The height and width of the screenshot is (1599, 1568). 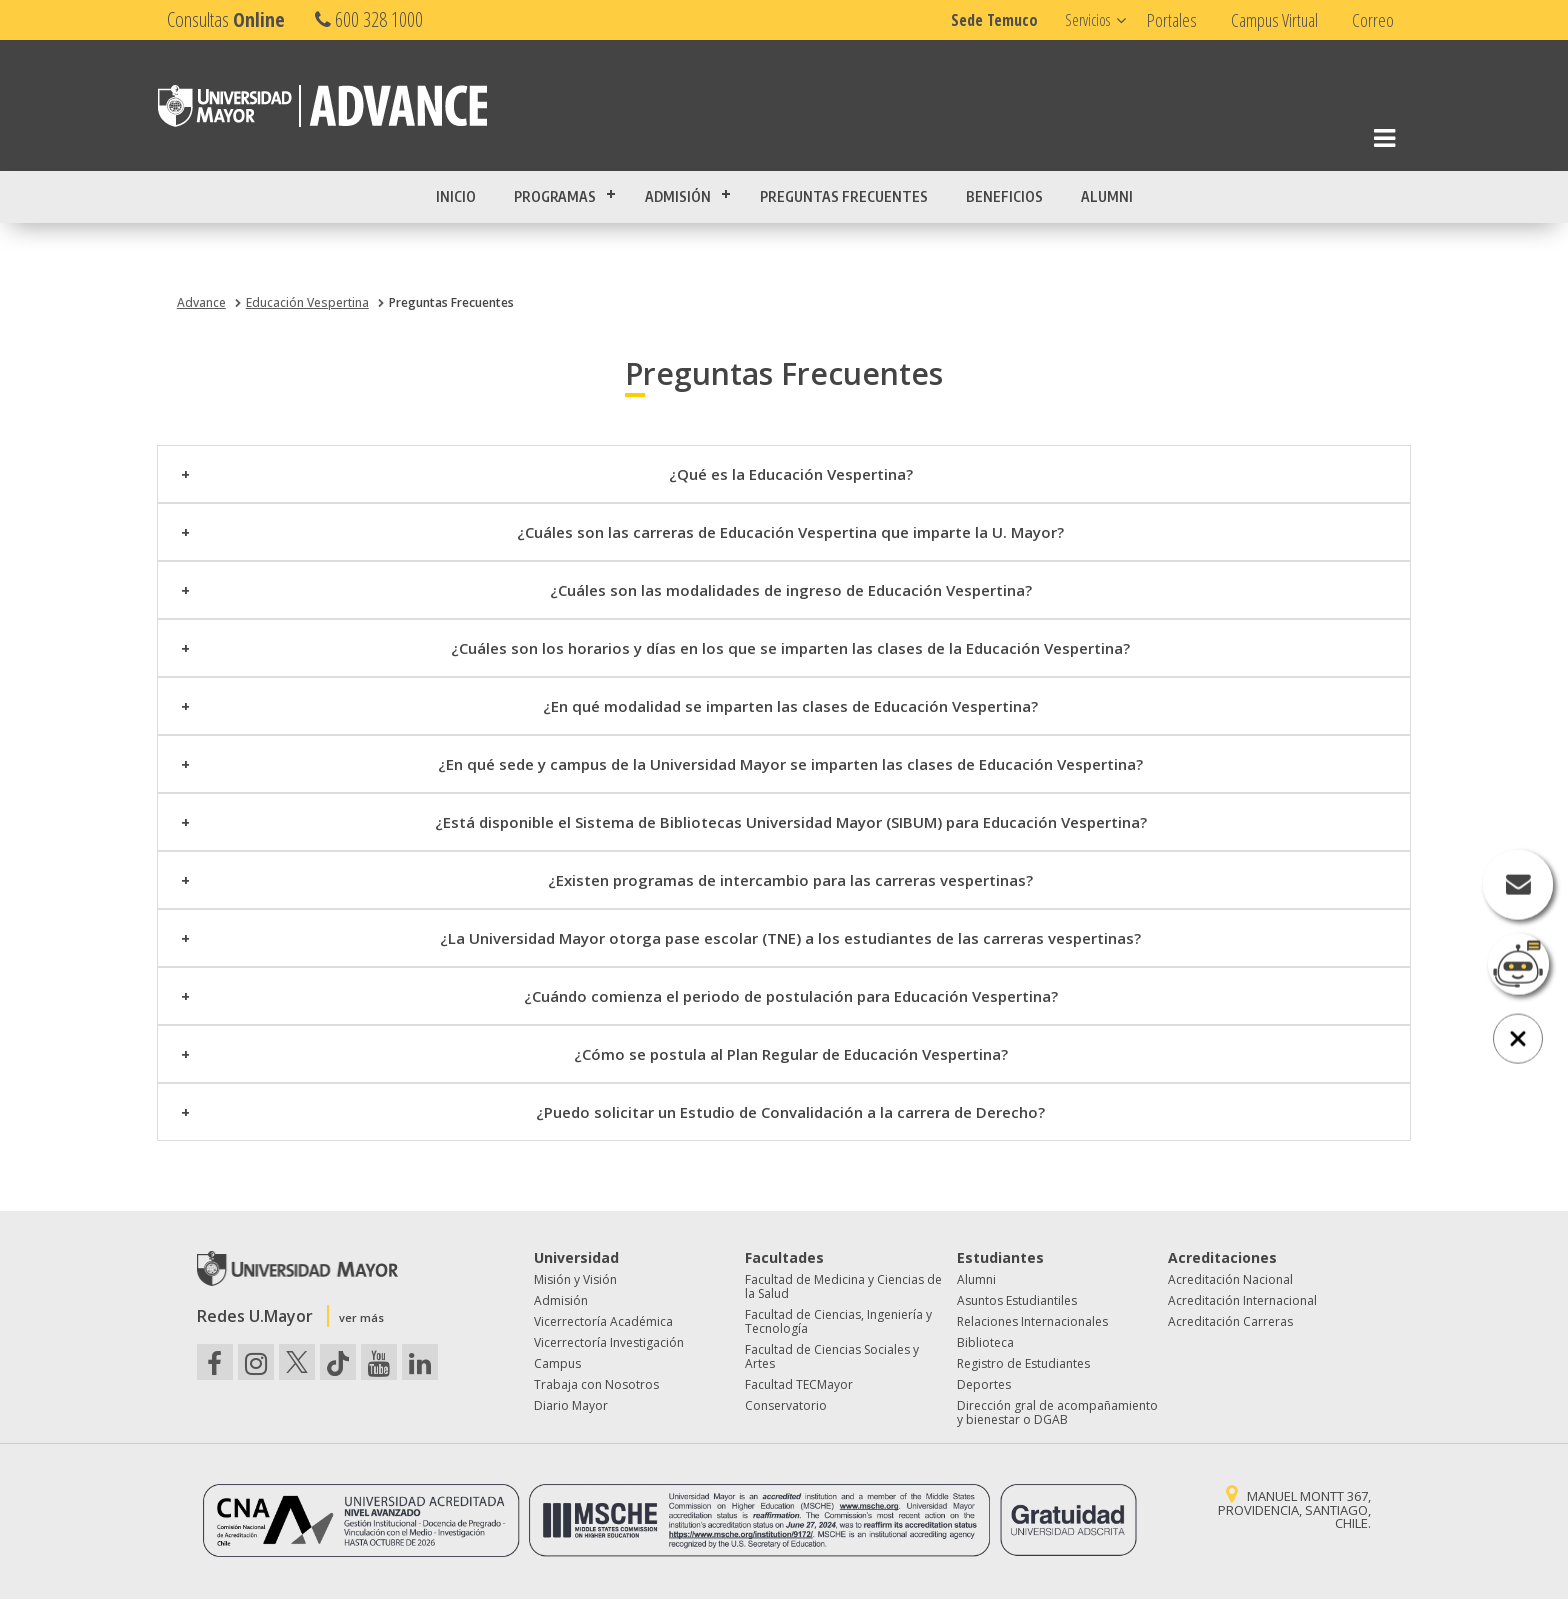 I want to click on Inicio, so click(x=456, y=196).